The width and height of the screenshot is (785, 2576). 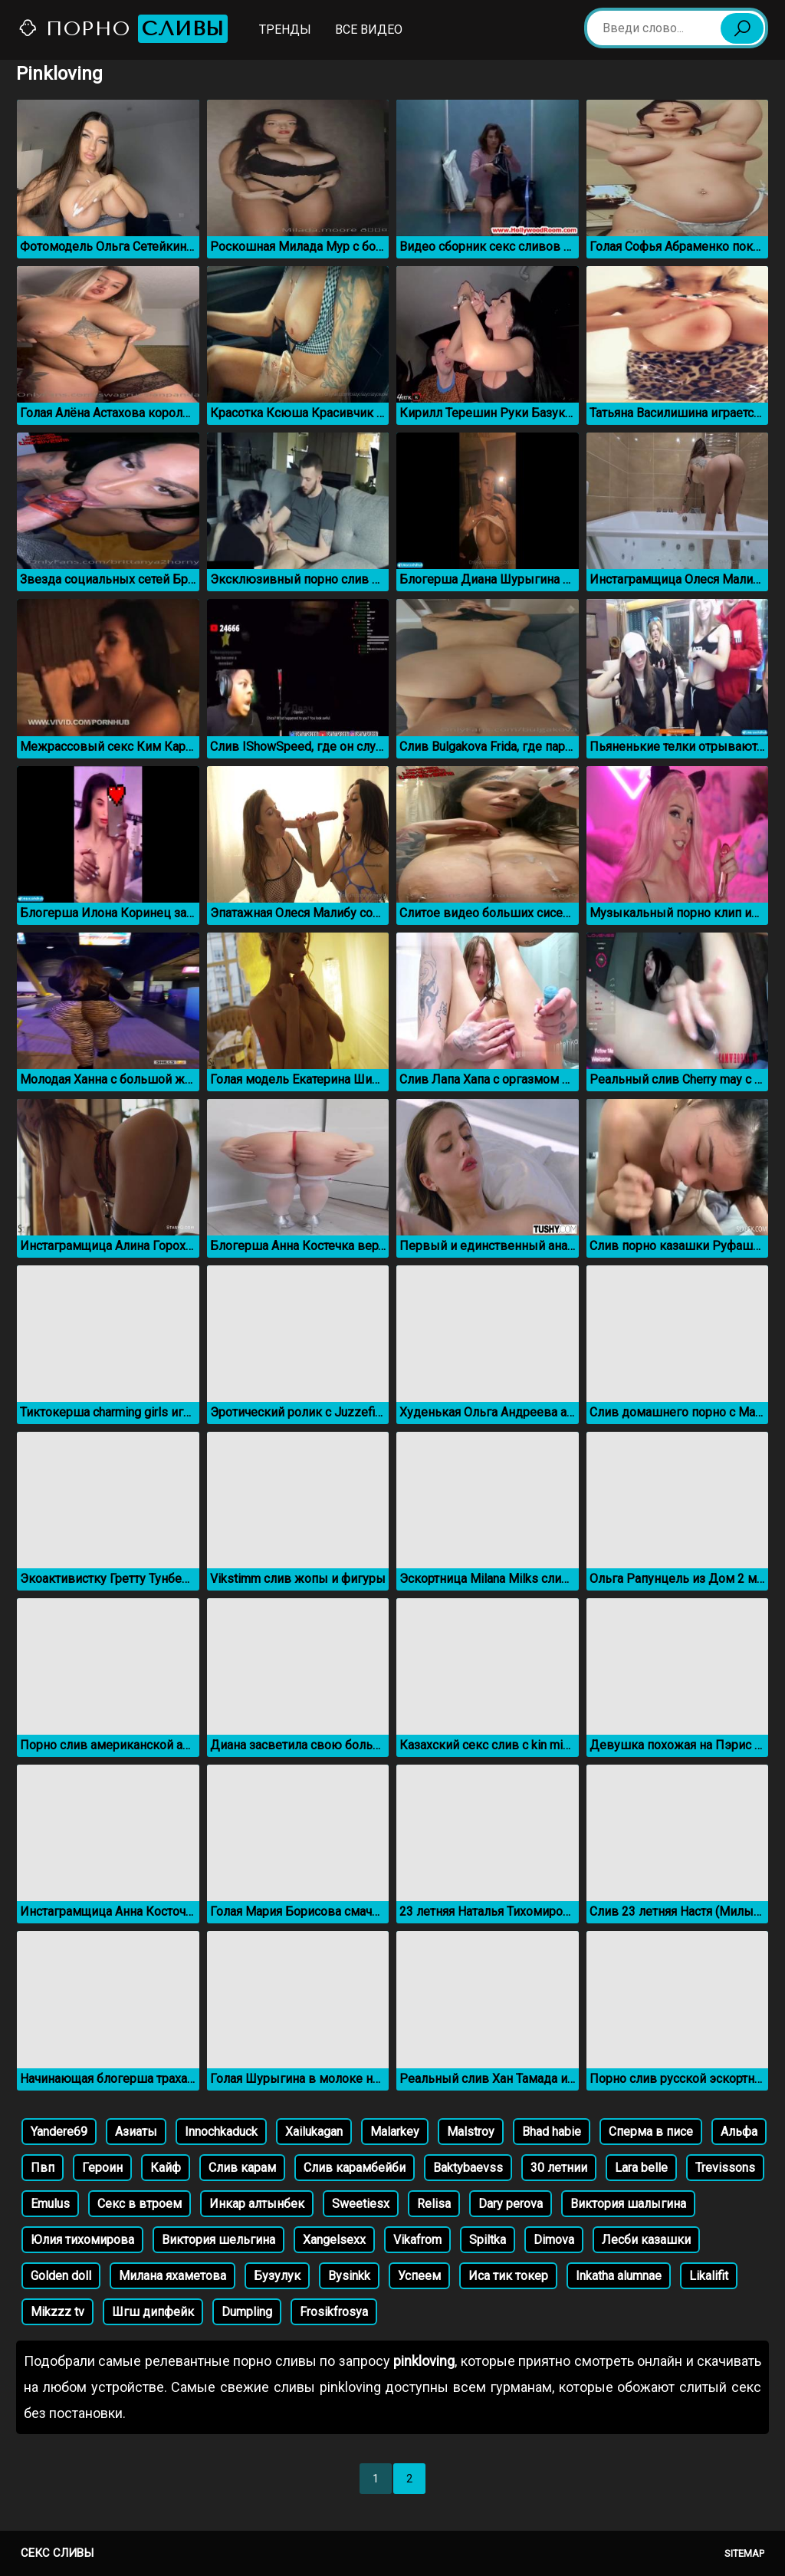 I want to click on Шгш дипфейк, so click(x=153, y=2312).